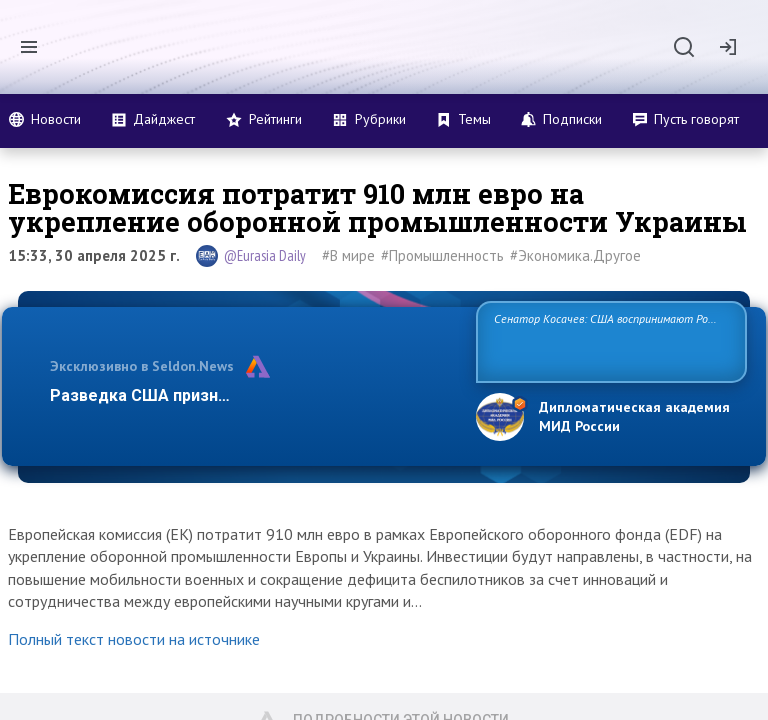 The image size is (768, 720). Describe the element at coordinates (252, 395) in the screenshot. I see `Разведка США признаёт право России отстаиват…` at that location.